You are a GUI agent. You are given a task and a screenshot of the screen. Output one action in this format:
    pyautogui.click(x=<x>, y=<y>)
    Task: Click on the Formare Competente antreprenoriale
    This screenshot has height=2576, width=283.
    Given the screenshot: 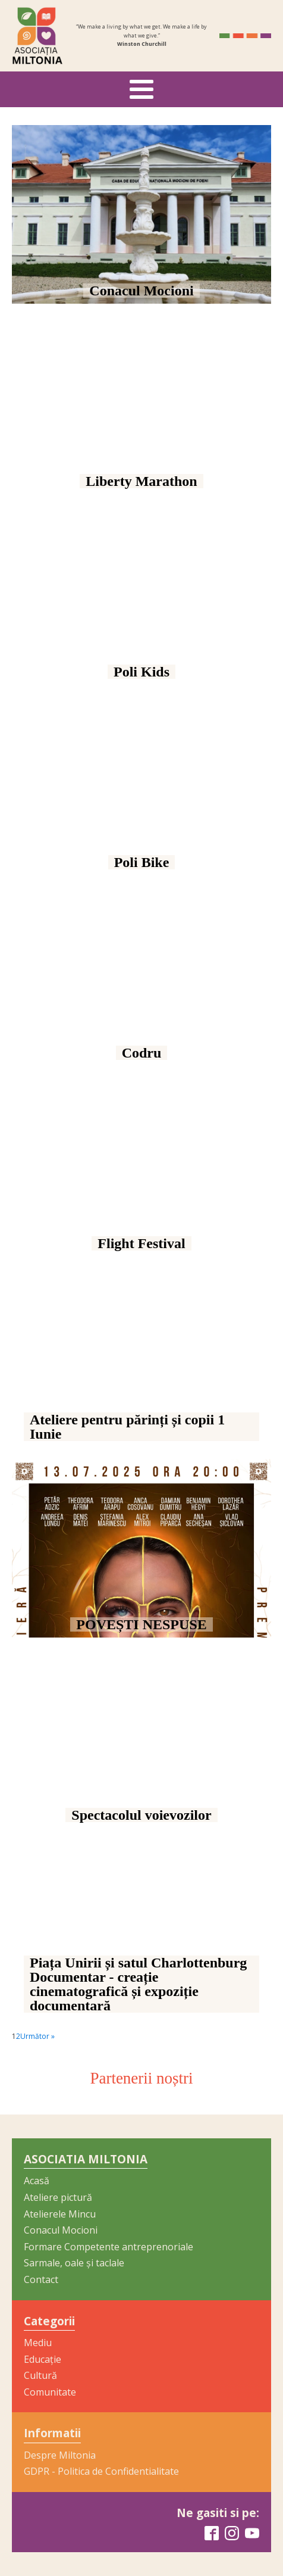 What is the action you would take?
    pyautogui.click(x=108, y=2246)
    